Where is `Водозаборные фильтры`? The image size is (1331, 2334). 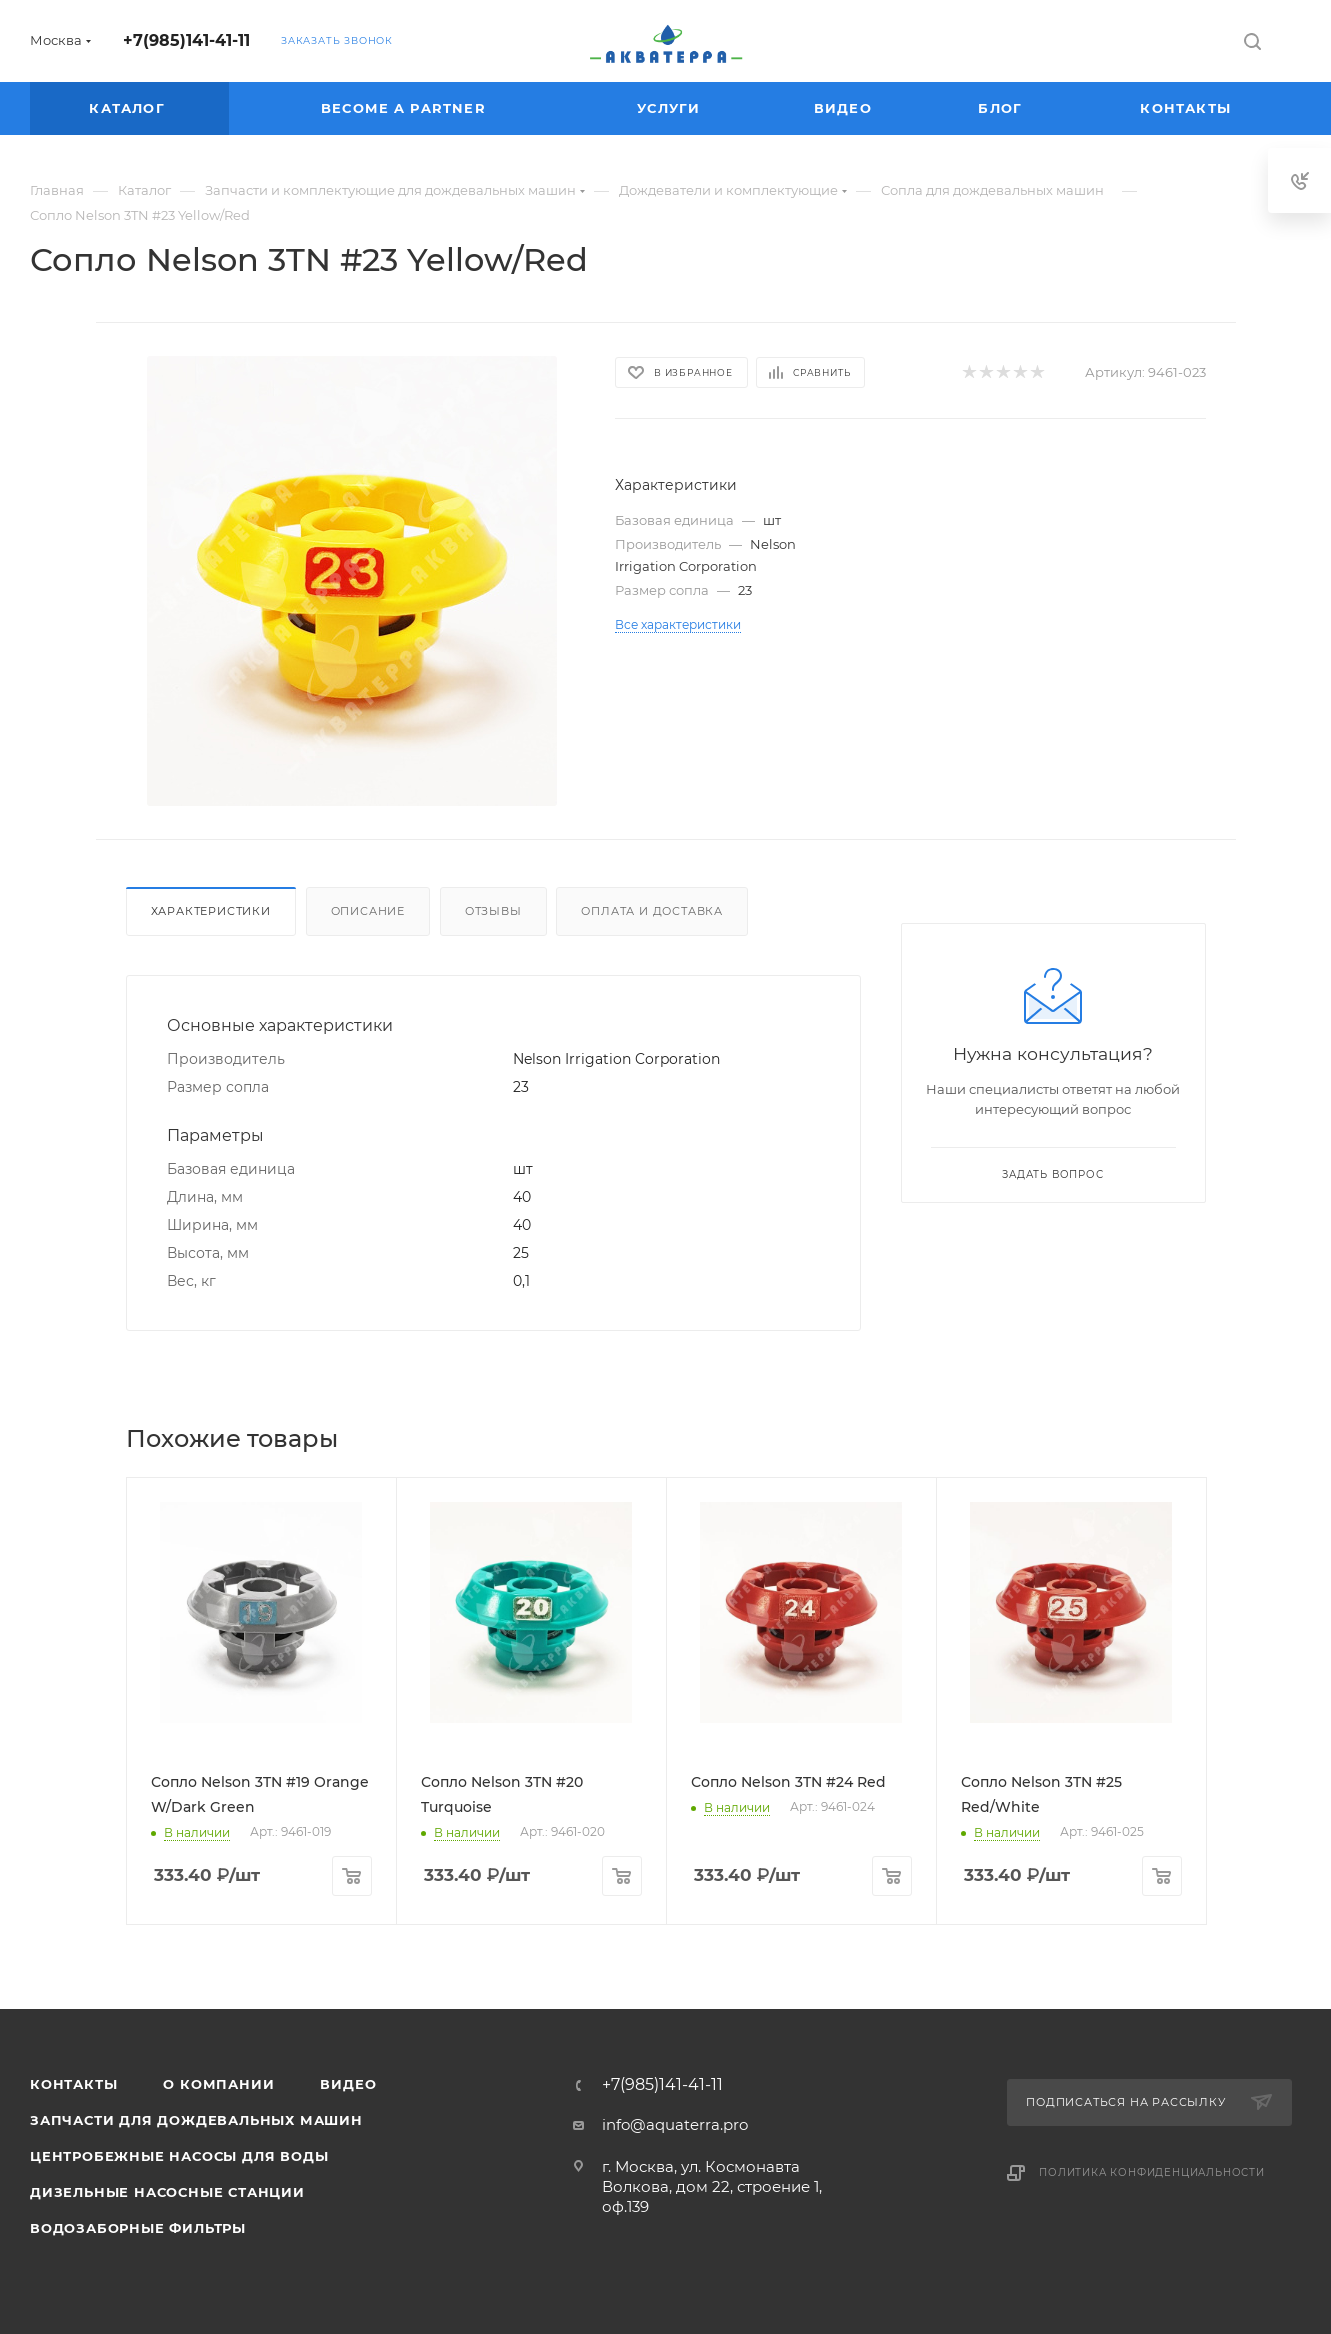
Водозаборные фильтры is located at coordinates (138, 2228).